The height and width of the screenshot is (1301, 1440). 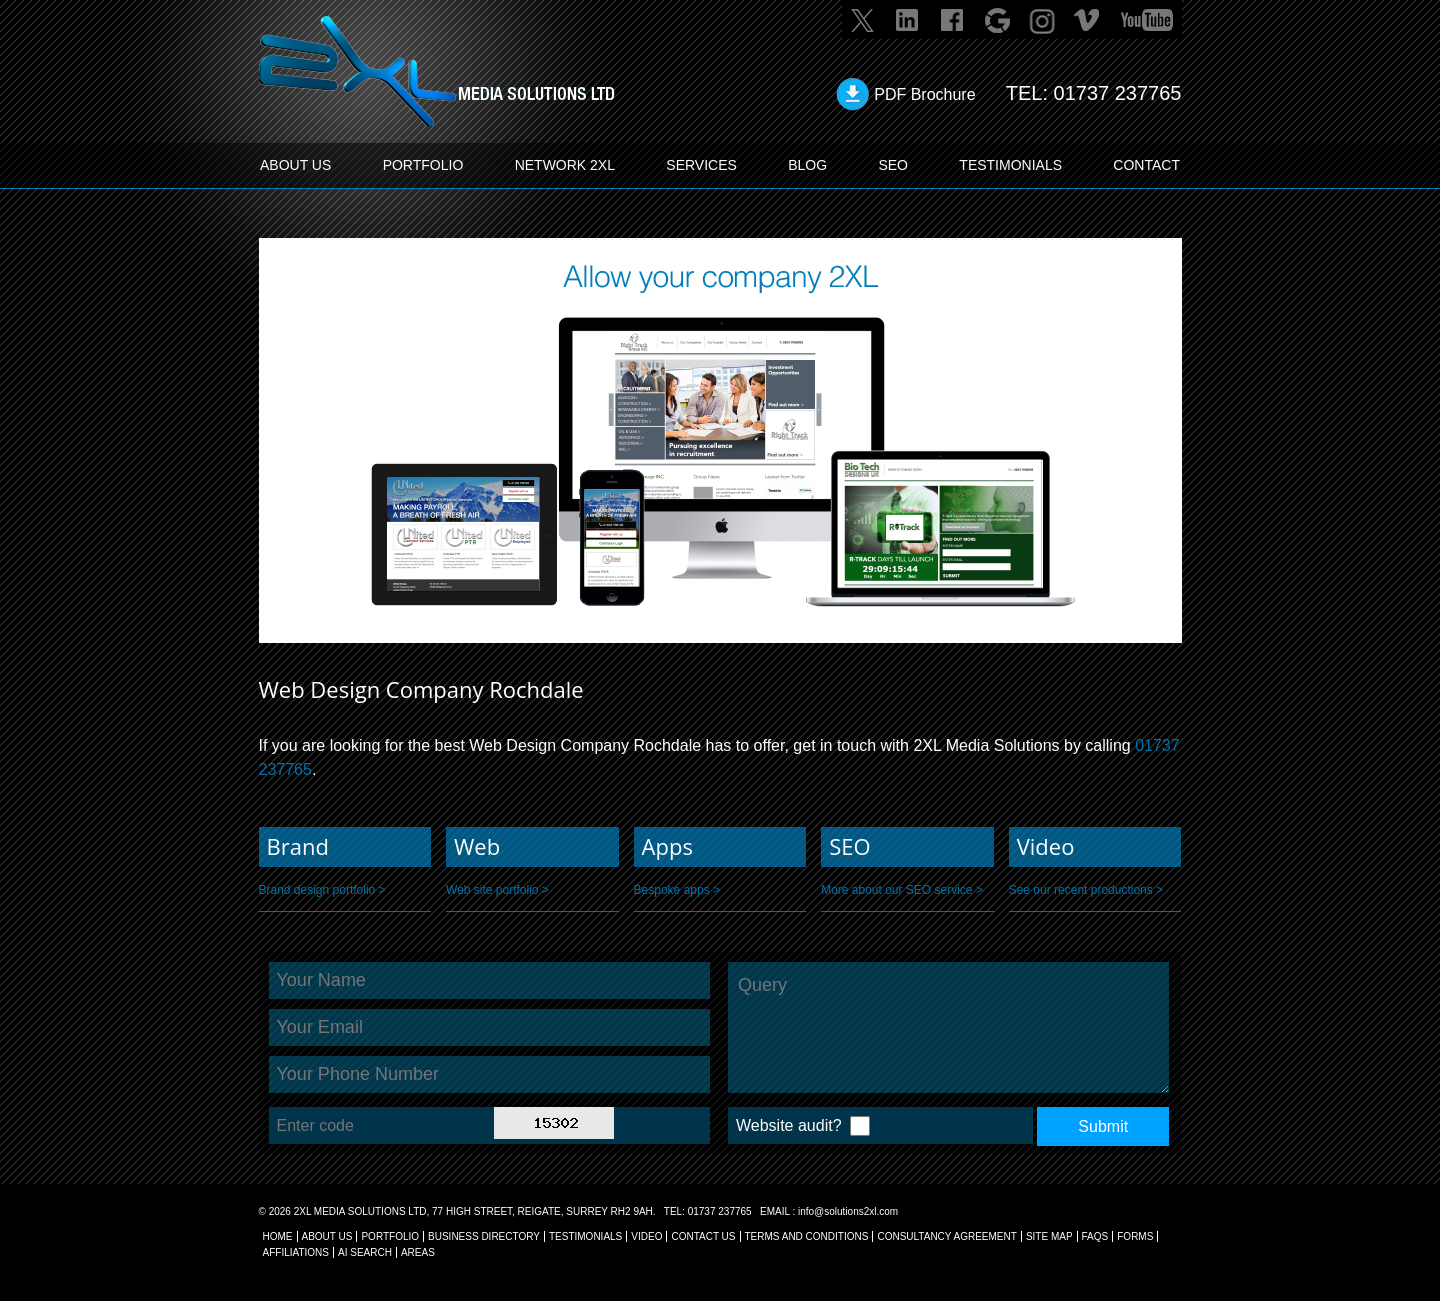 I want to click on ABOUT US, so click(x=295, y=165).